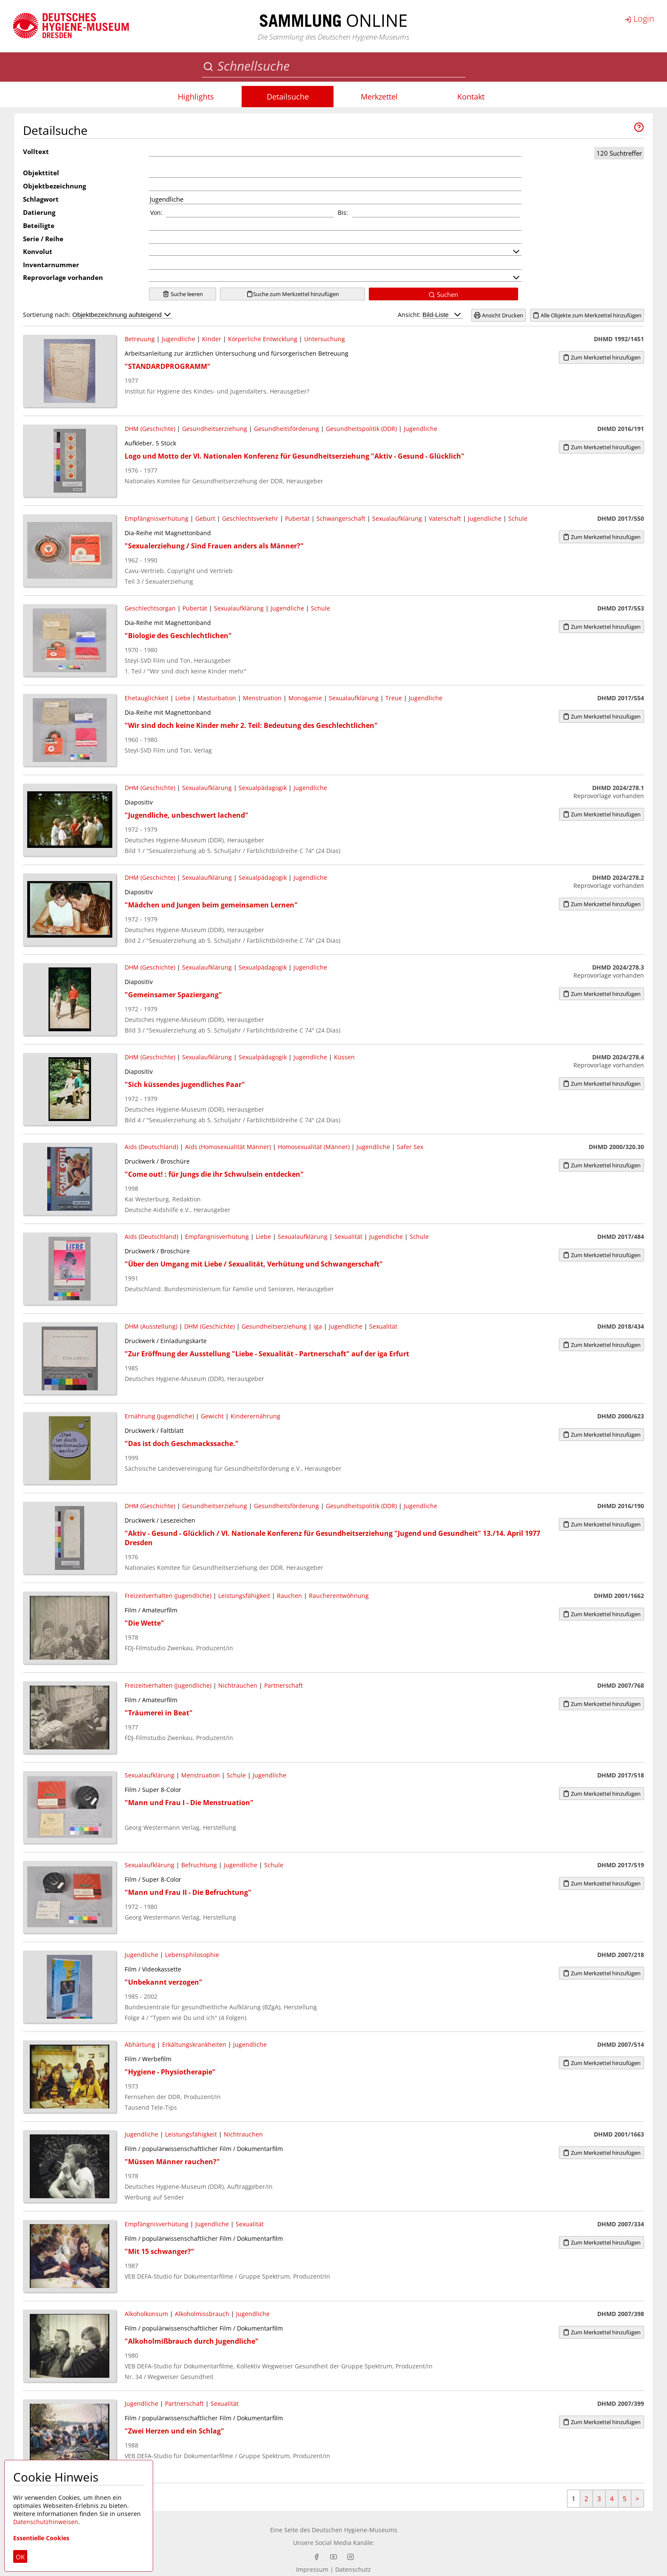 This screenshot has width=667, height=2576. Describe the element at coordinates (237, 1685) in the screenshot. I see `Nichtrauchen` at that location.